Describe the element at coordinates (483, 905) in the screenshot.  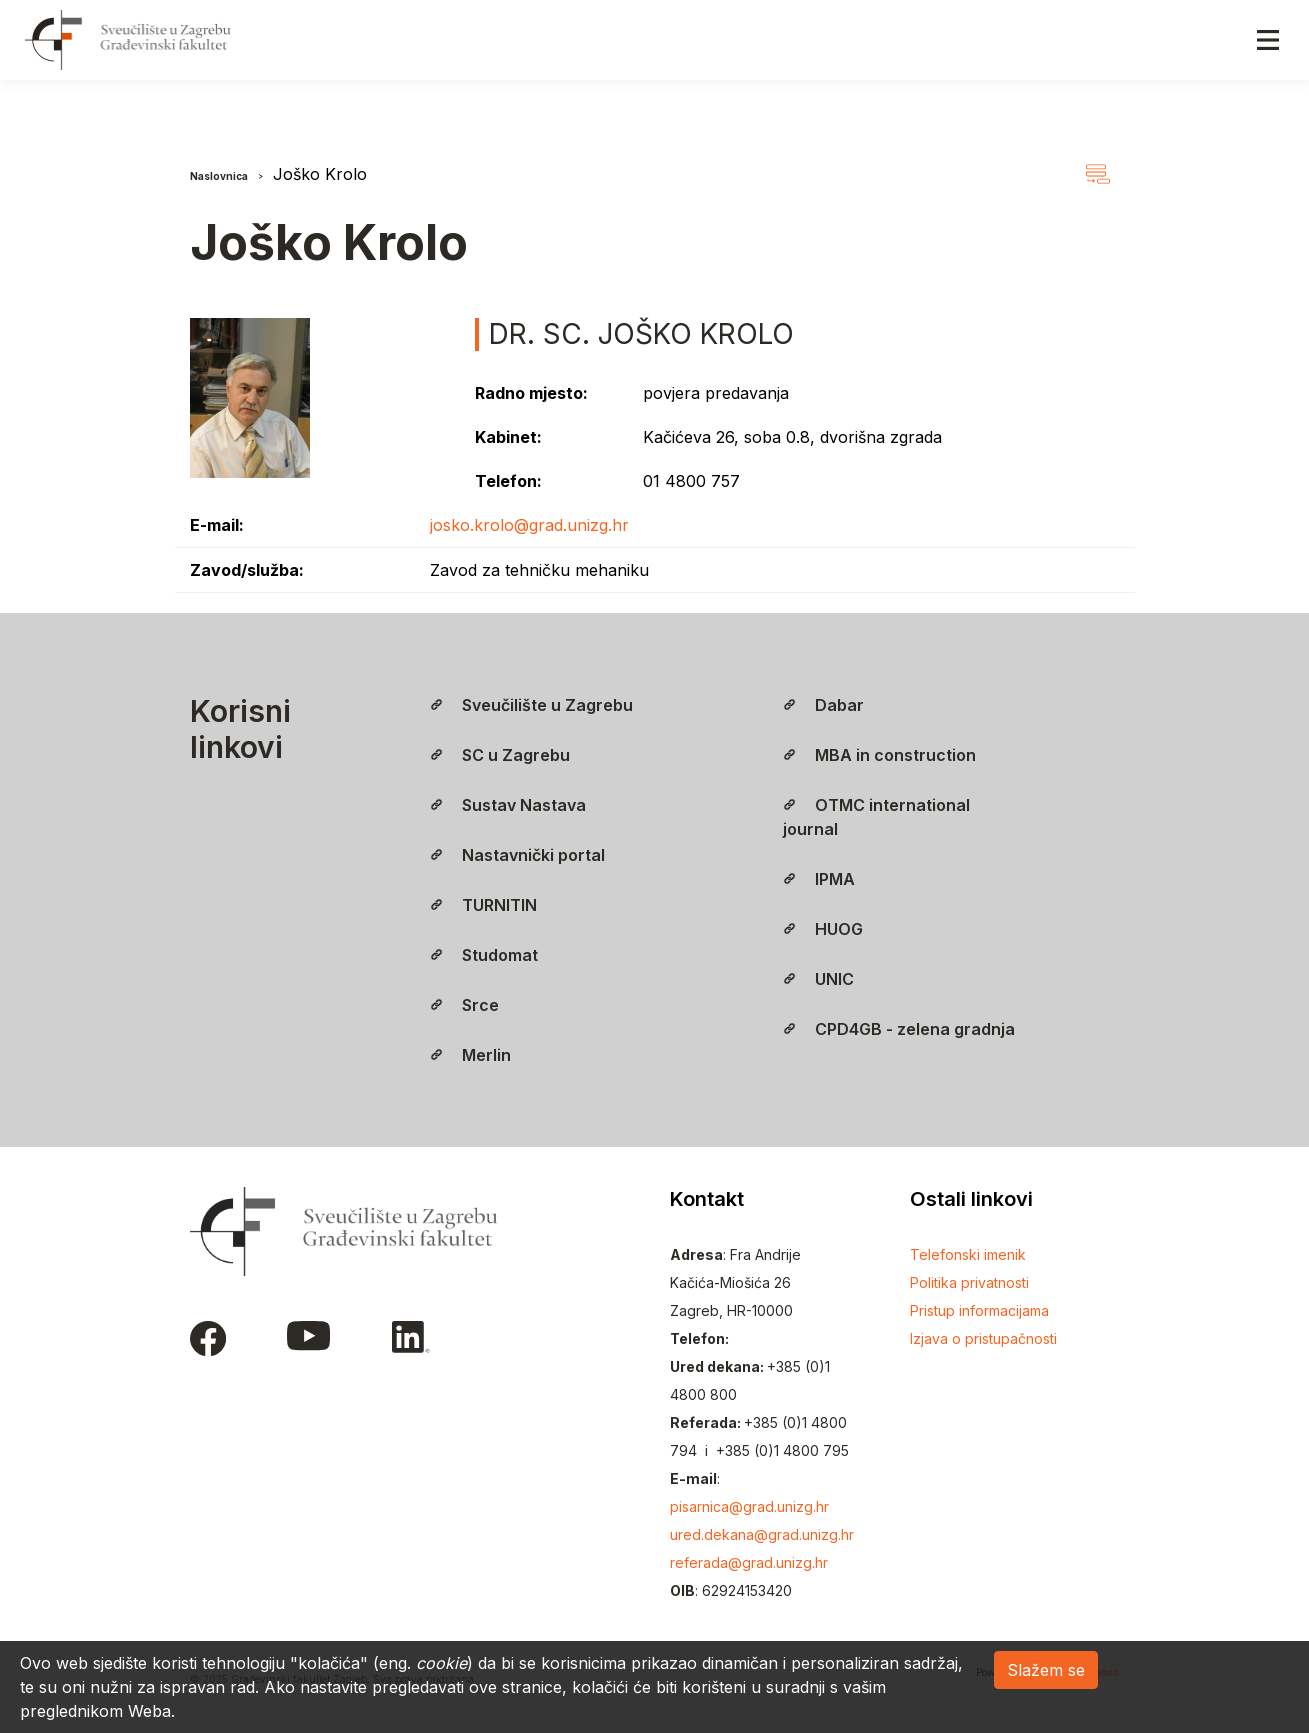
I see `TURNITIN` at that location.